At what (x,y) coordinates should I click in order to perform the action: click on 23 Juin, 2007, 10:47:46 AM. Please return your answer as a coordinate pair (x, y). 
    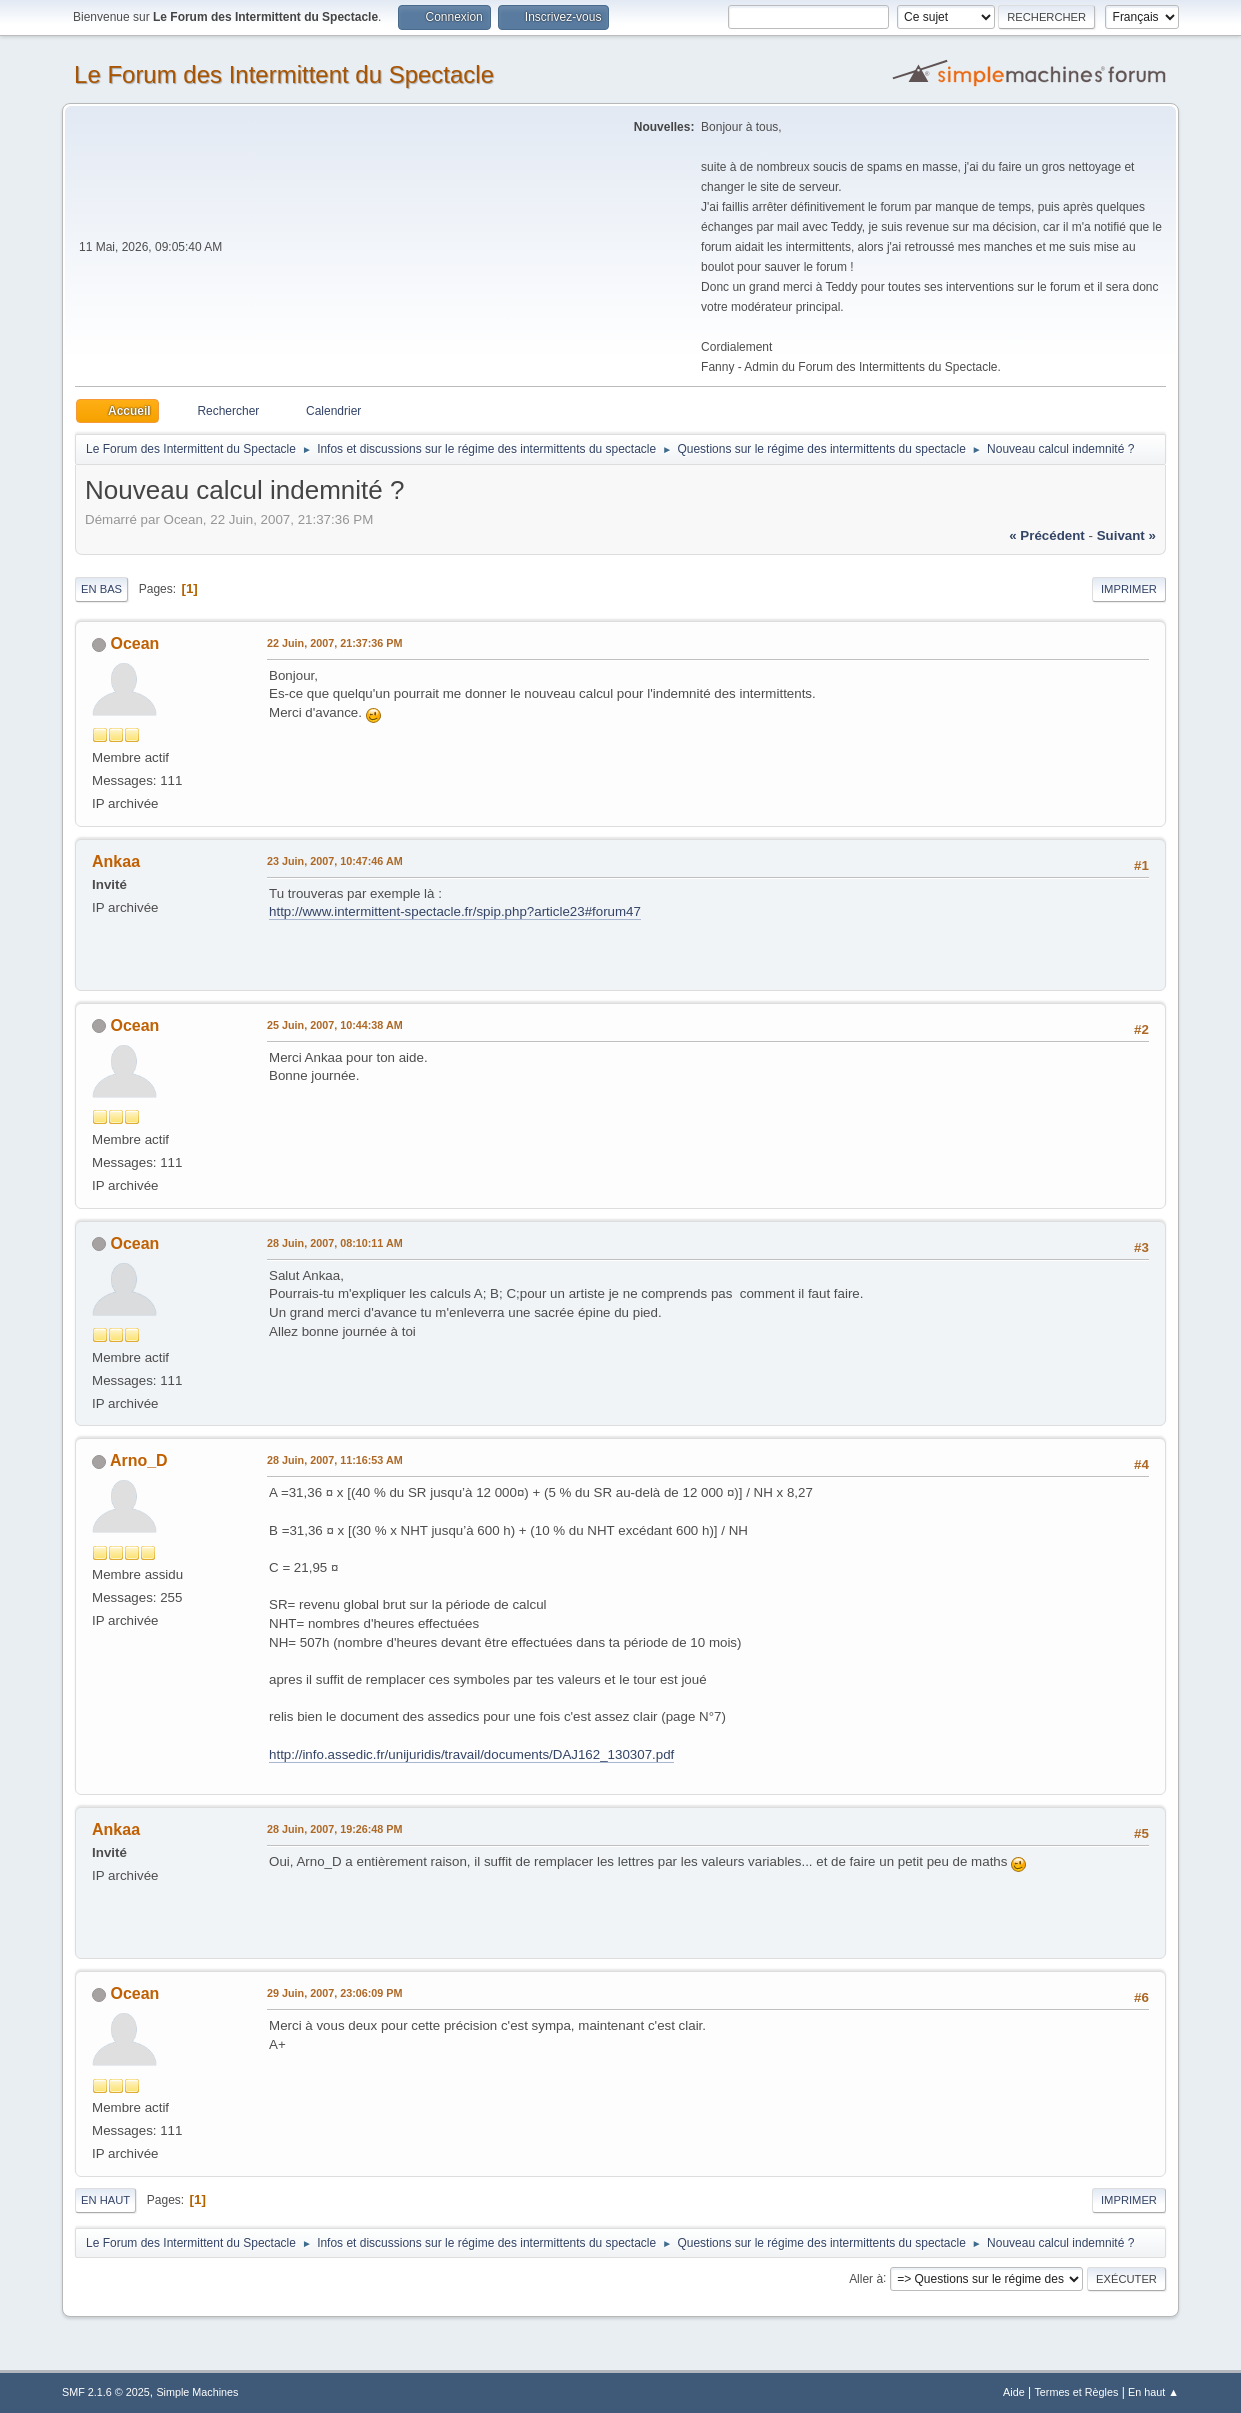
    Looking at the image, I should click on (335, 861).